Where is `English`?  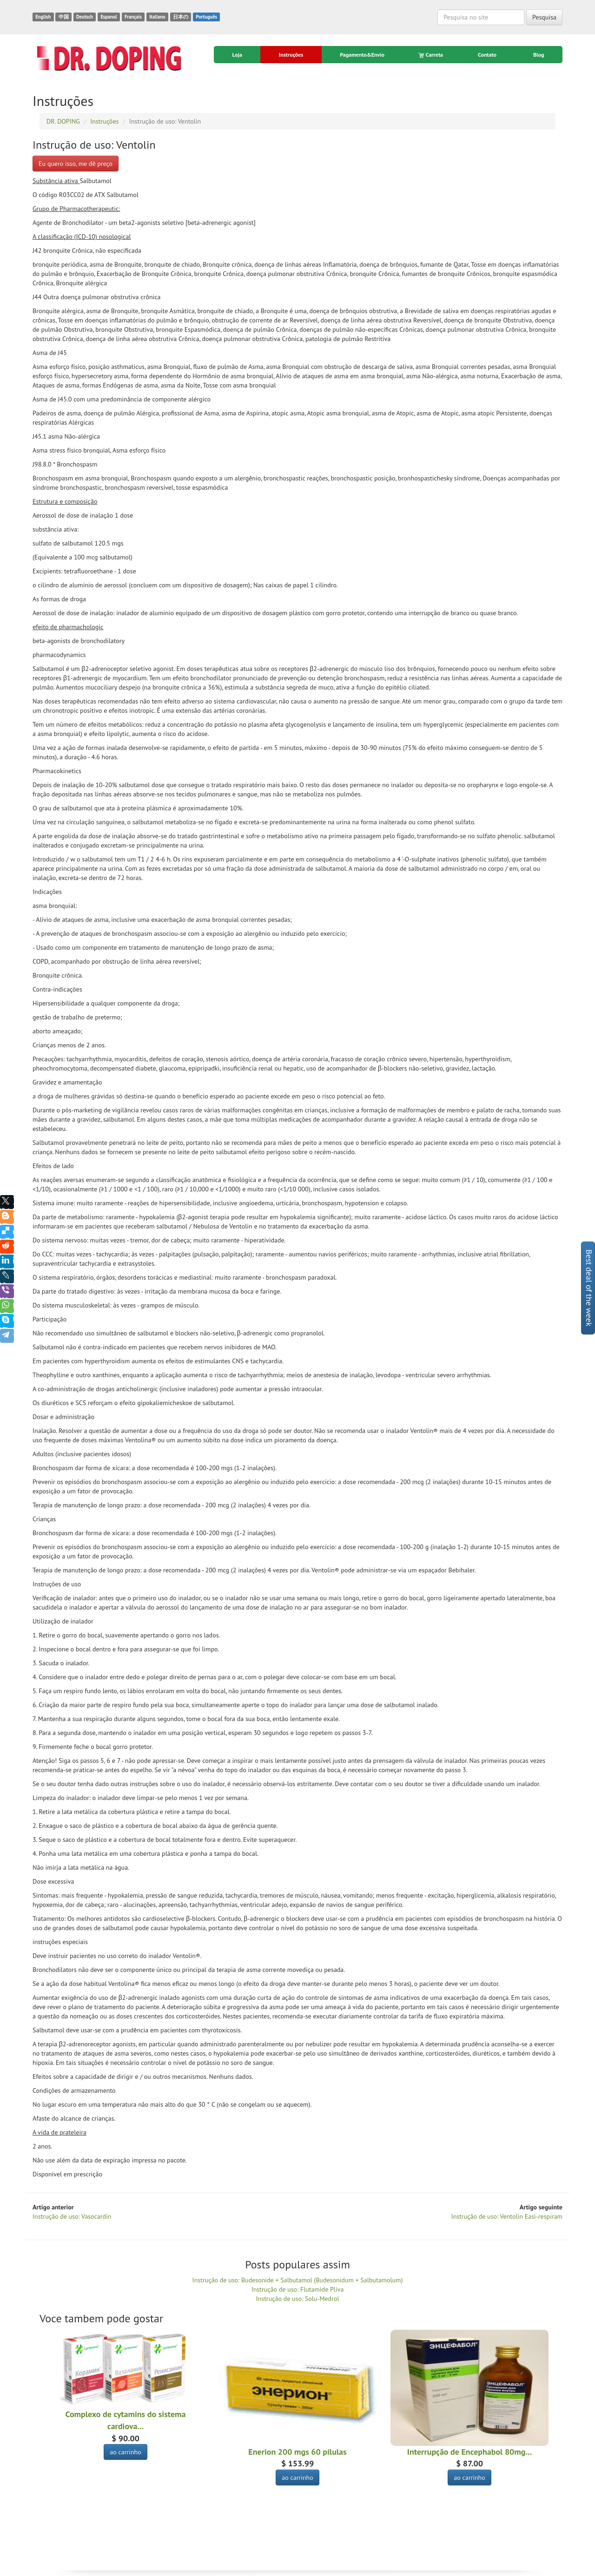
English is located at coordinates (43, 16).